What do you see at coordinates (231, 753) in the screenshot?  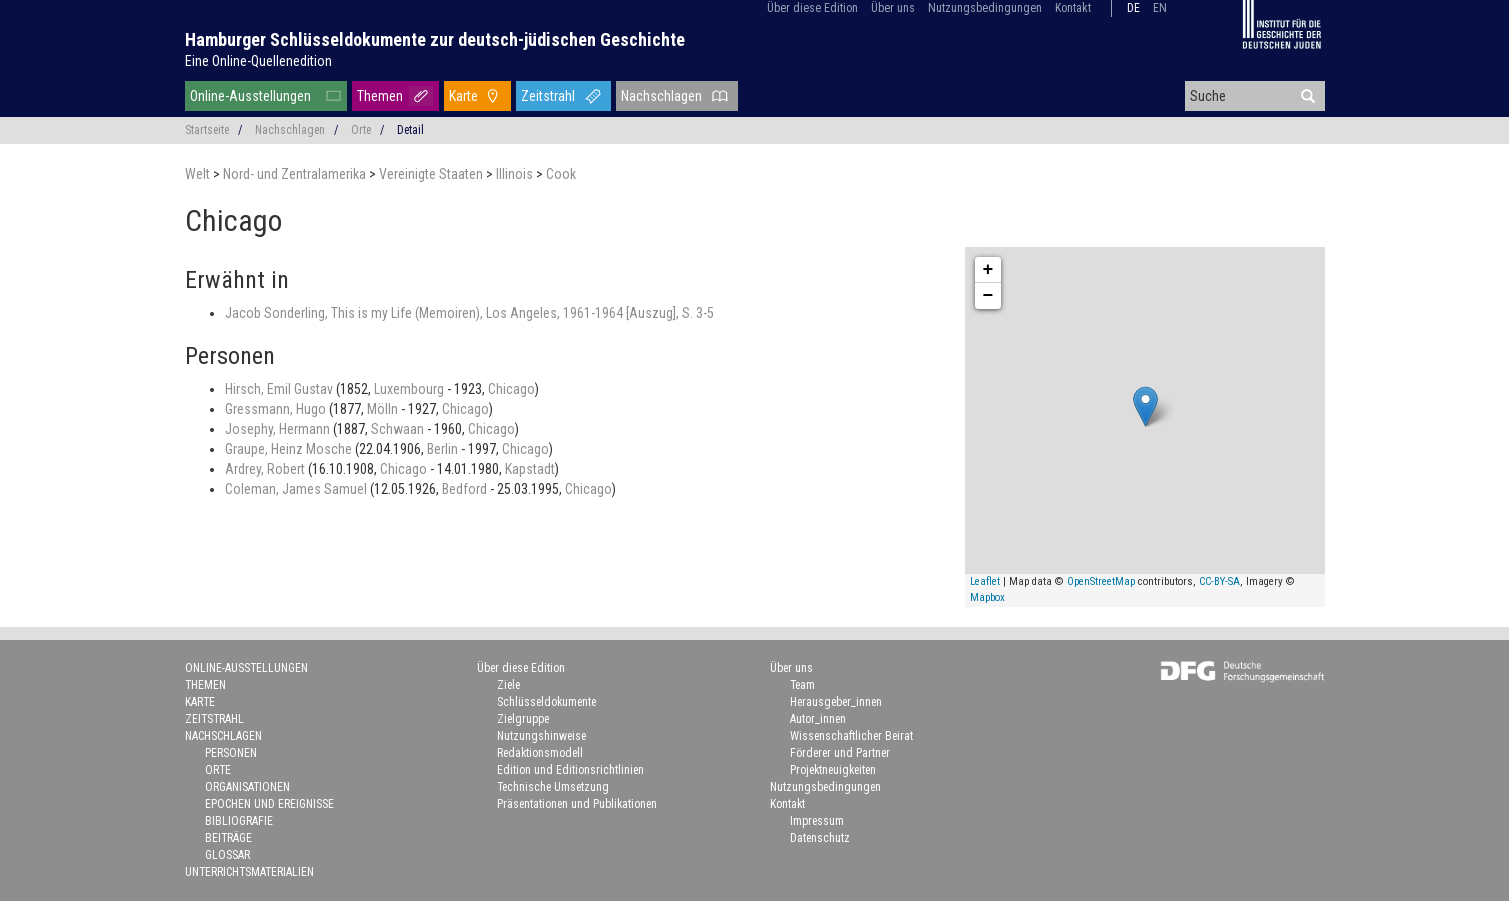 I see `Personen` at bounding box center [231, 753].